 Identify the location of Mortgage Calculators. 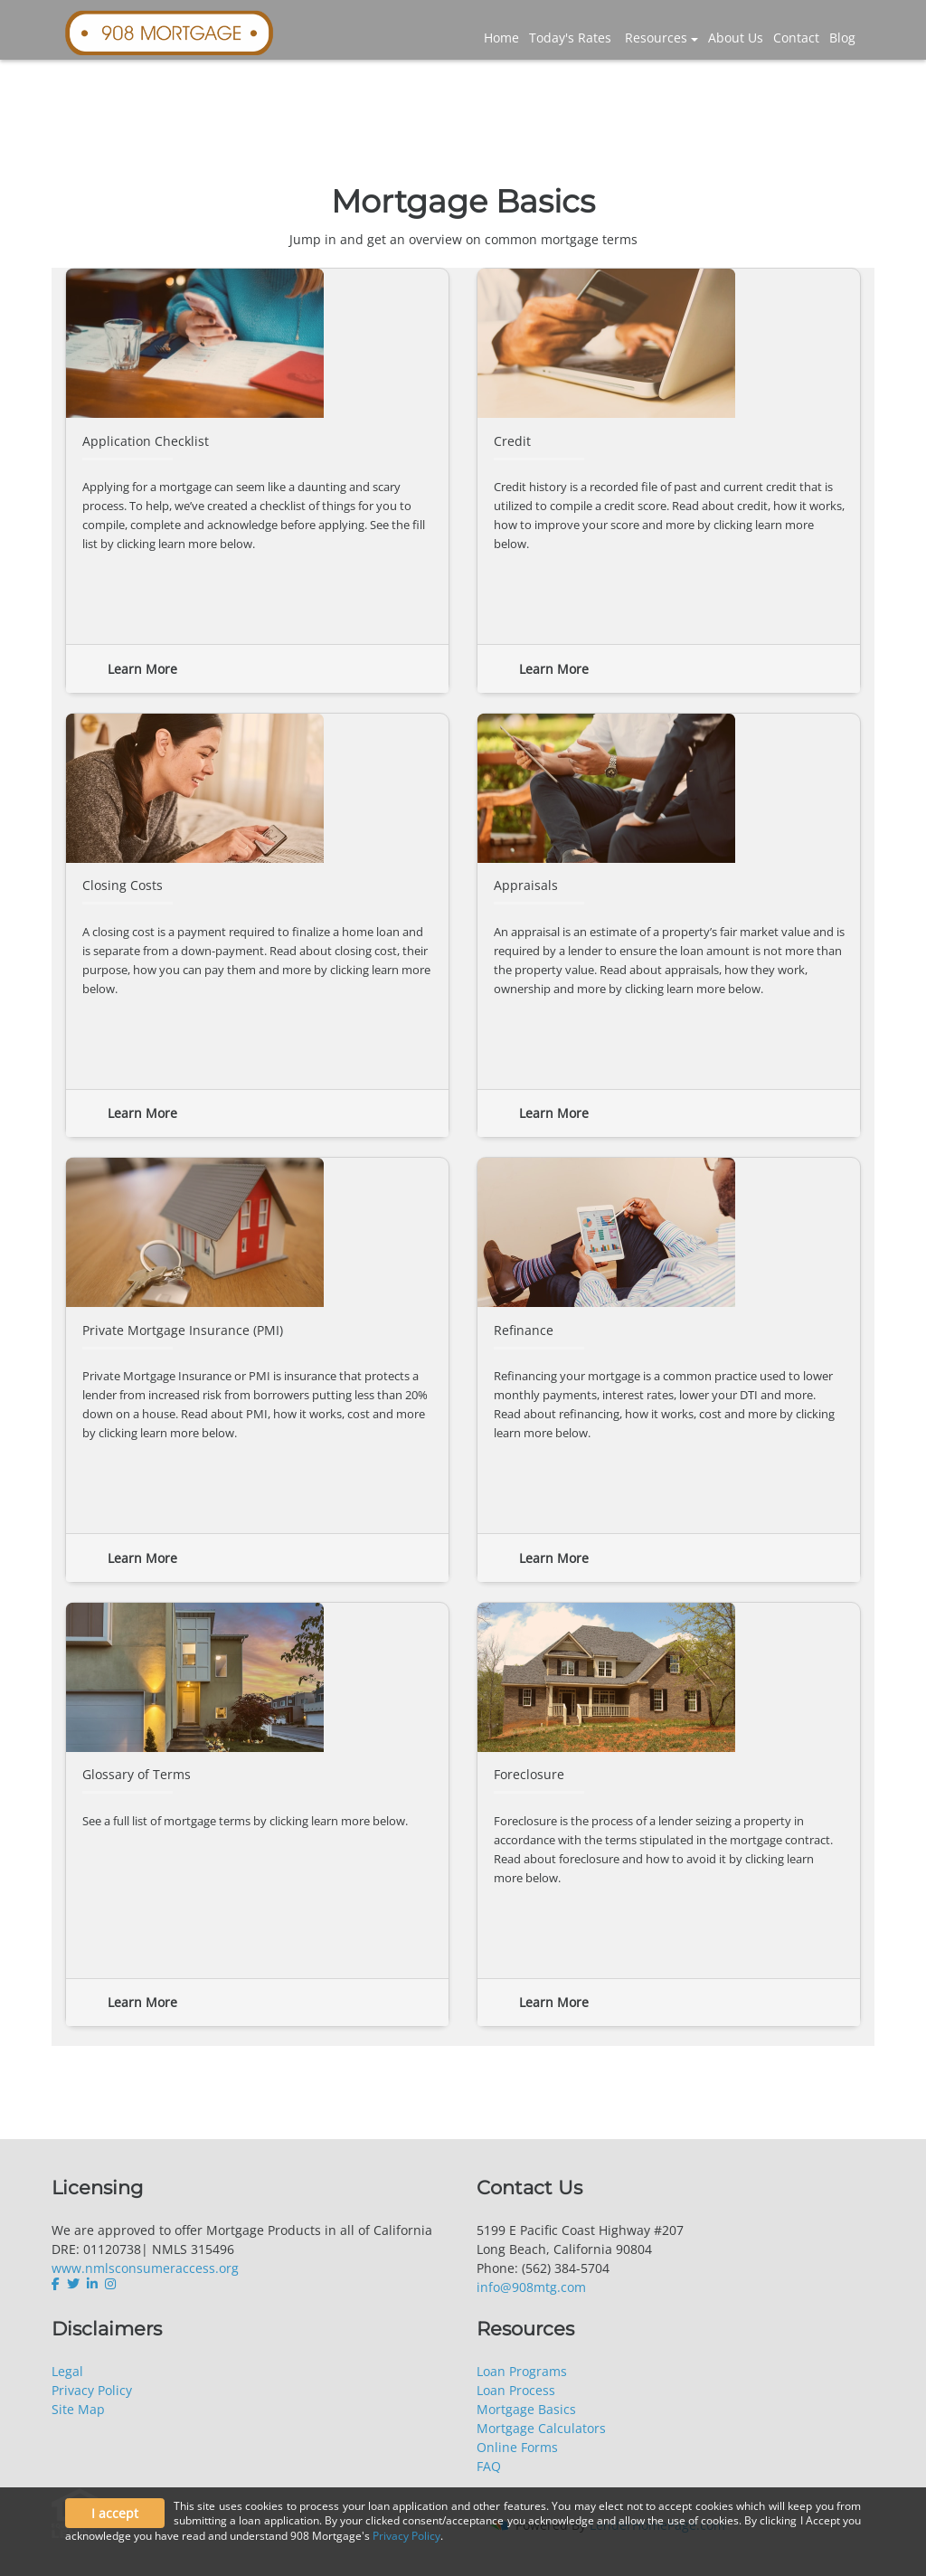
(541, 2428).